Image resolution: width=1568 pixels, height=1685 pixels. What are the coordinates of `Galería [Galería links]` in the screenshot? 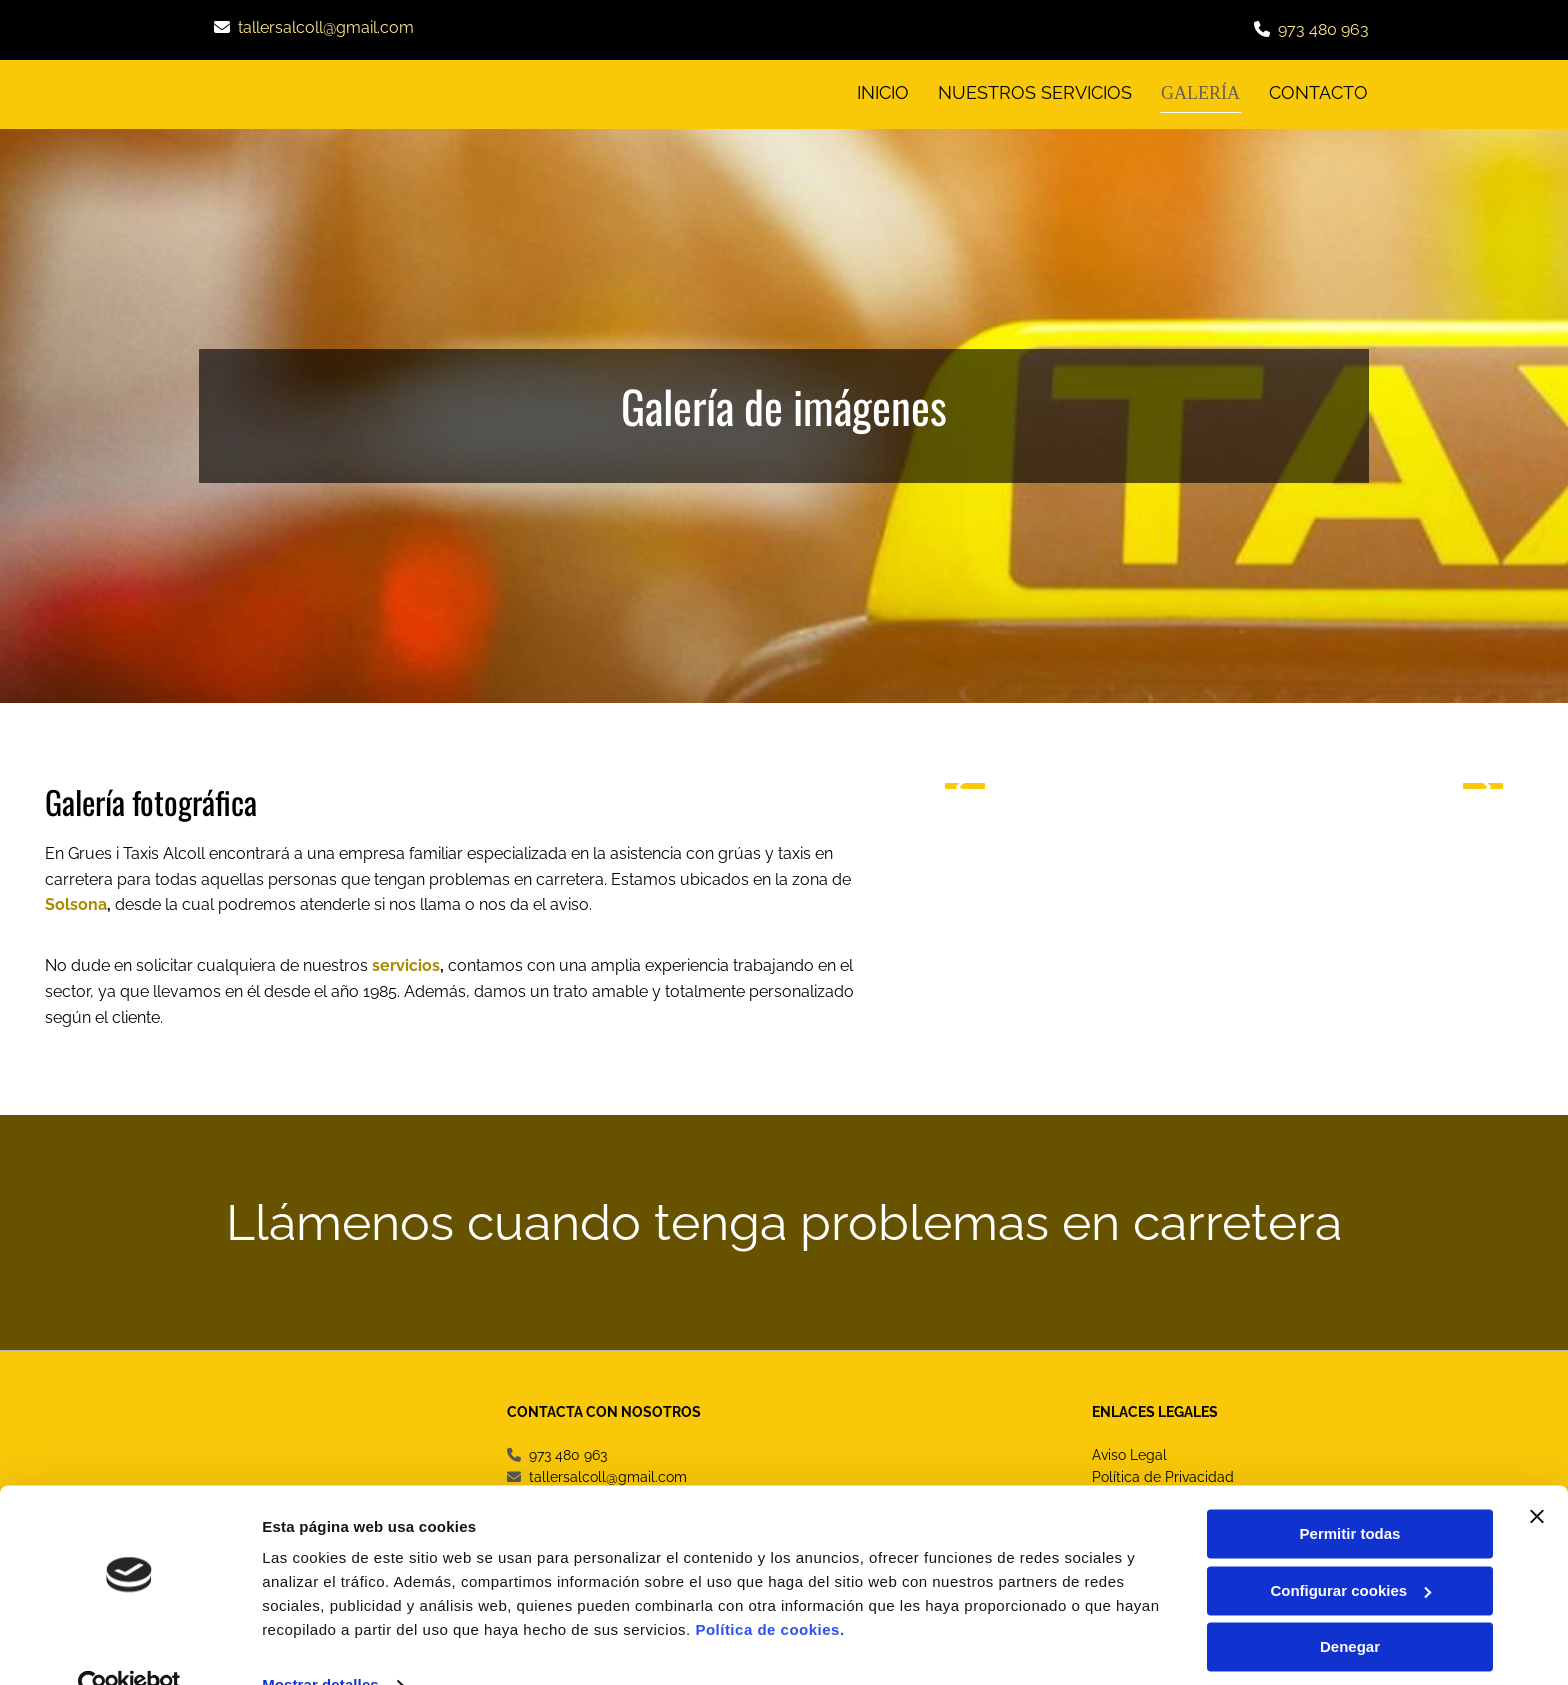 It's located at (1202, 91).